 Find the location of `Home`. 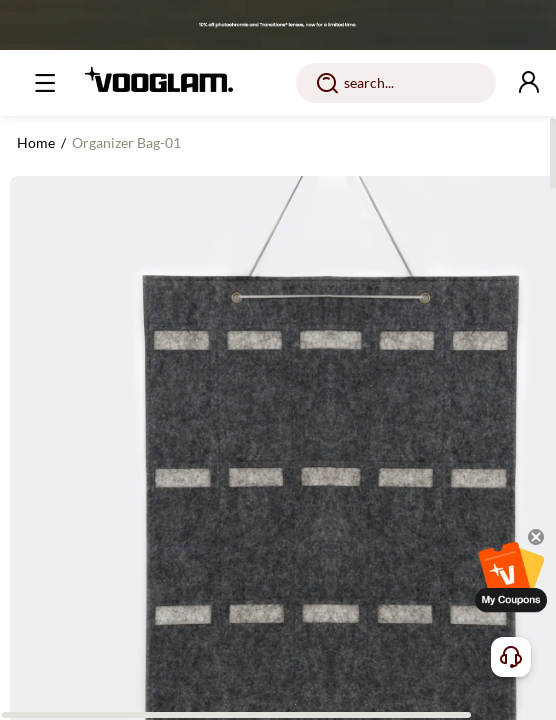

Home is located at coordinates (36, 142).